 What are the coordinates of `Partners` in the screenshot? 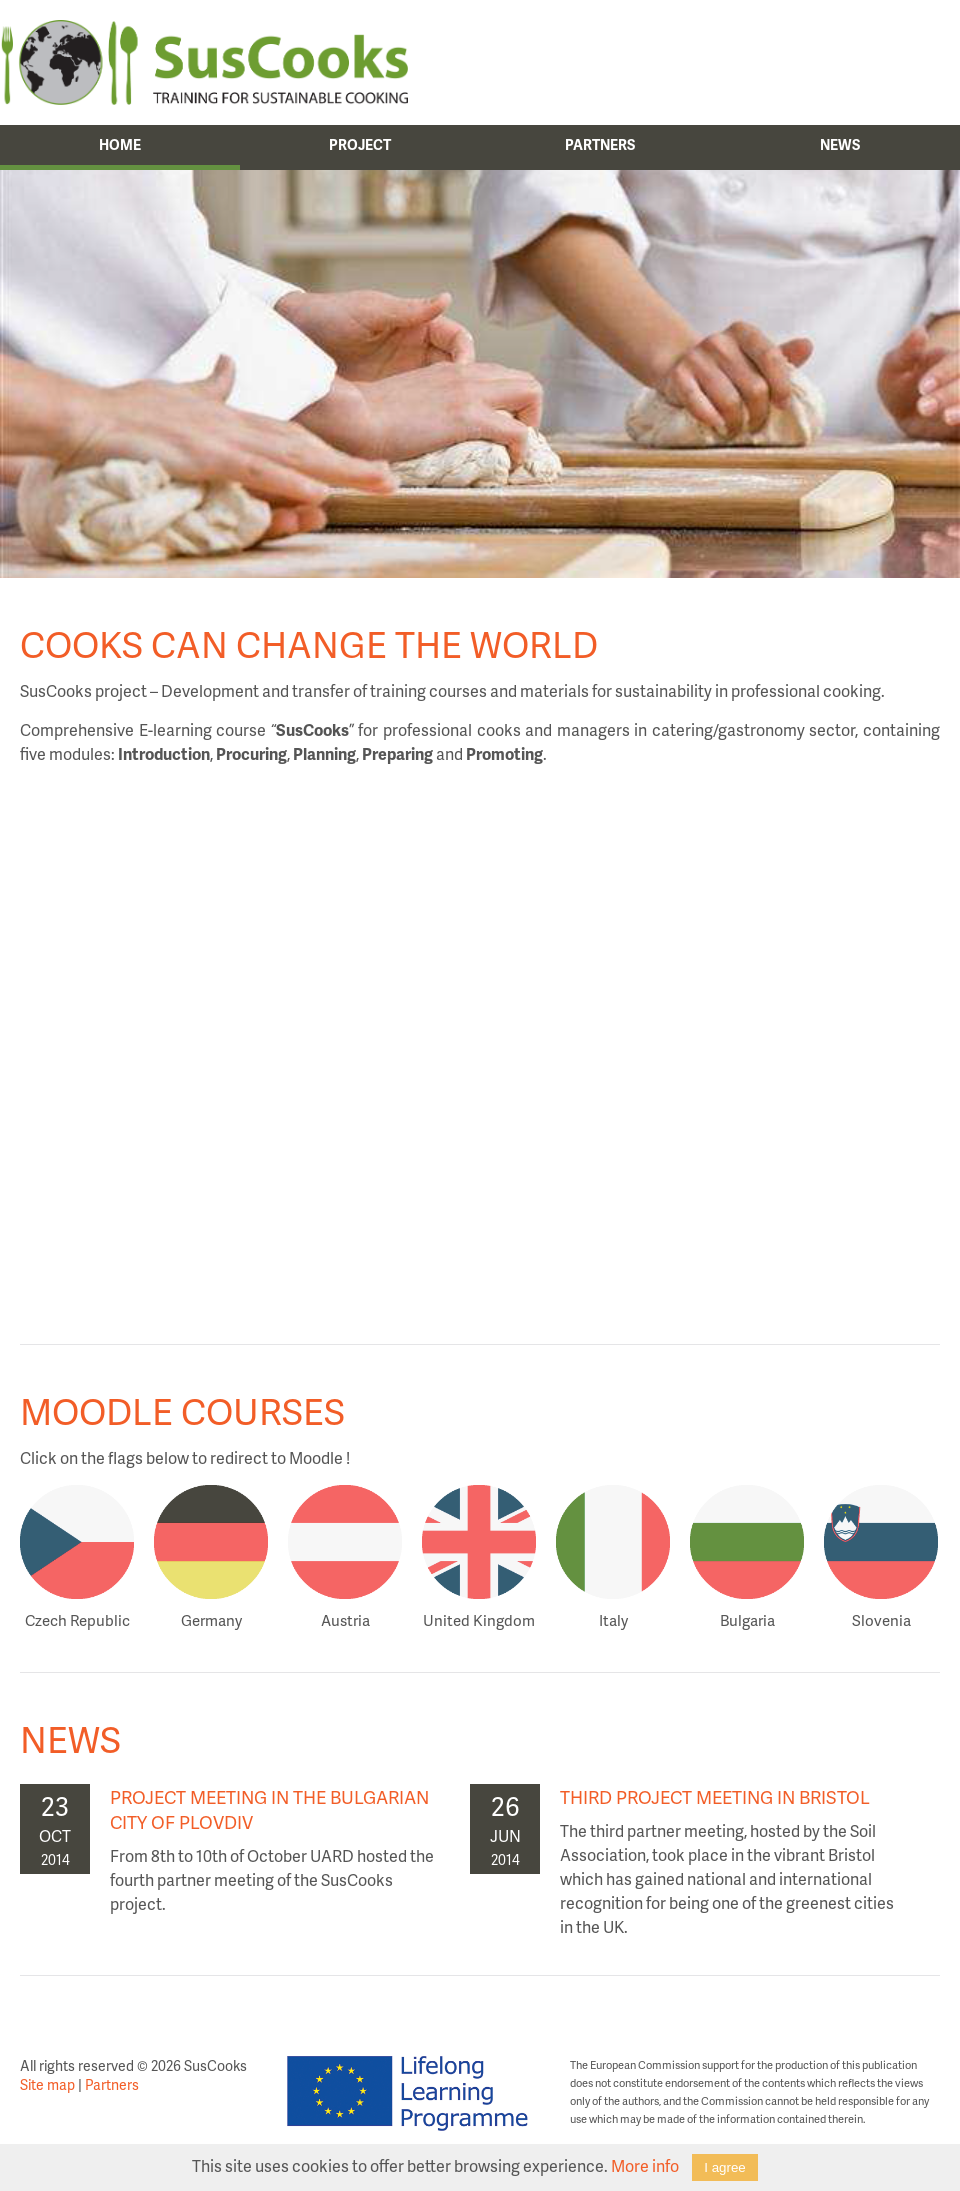 It's located at (112, 2084).